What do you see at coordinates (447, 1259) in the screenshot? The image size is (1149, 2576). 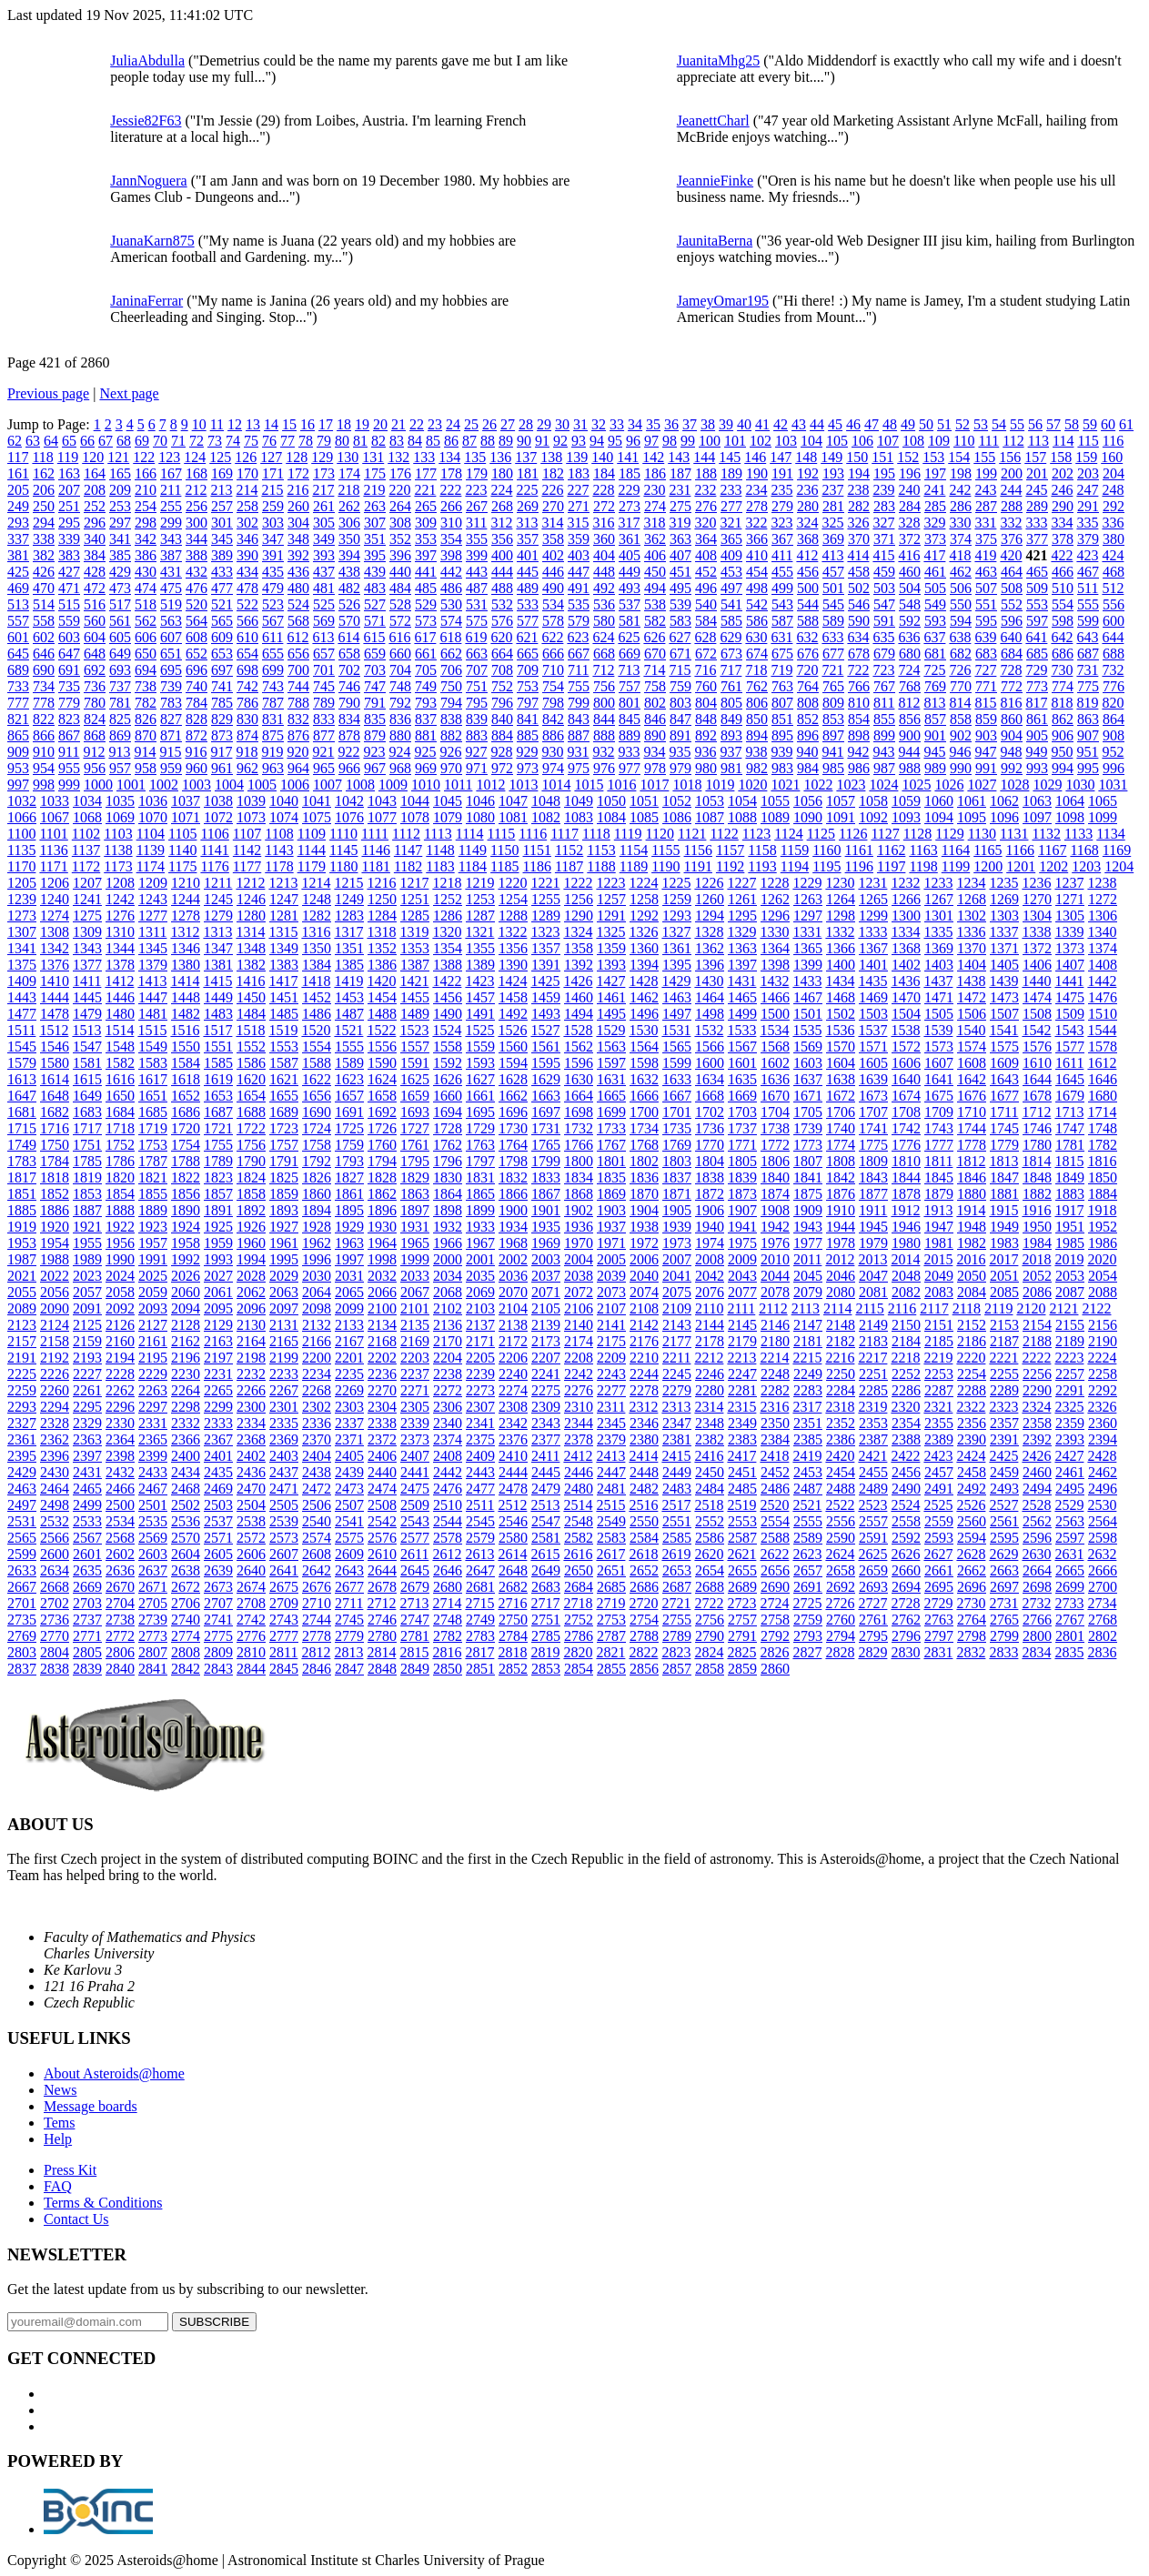 I see `2000` at bounding box center [447, 1259].